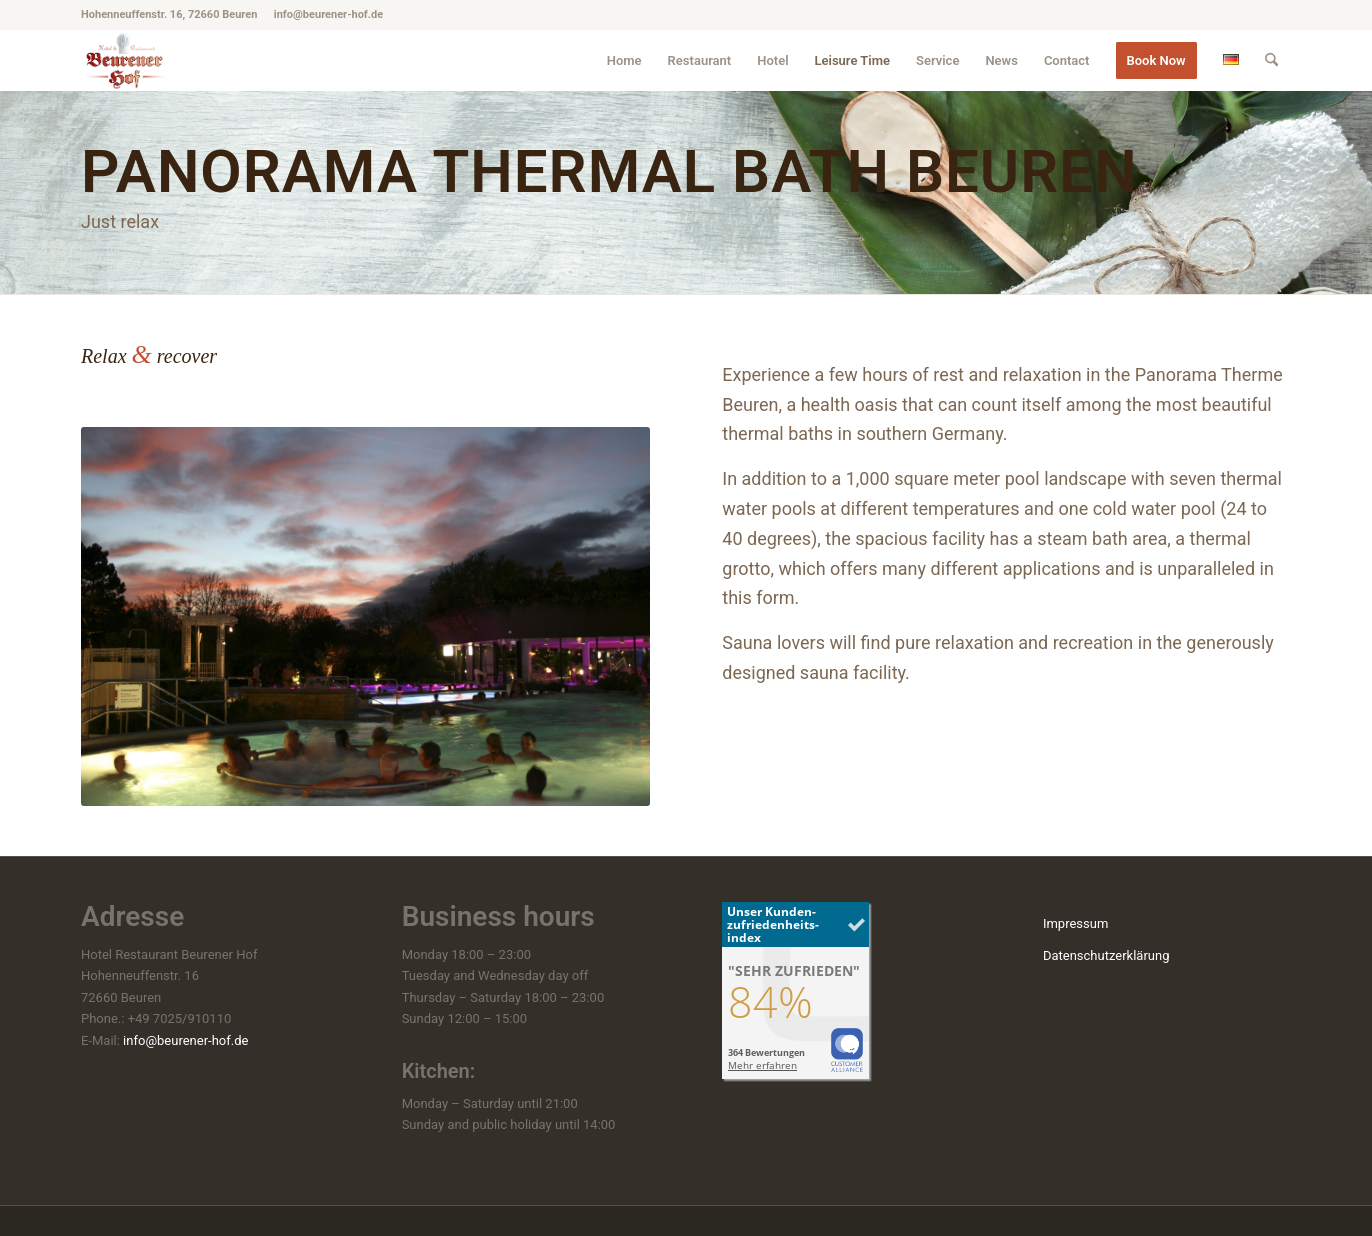 The image size is (1372, 1236). What do you see at coordinates (1075, 923) in the screenshot?
I see `Impressum` at bounding box center [1075, 923].